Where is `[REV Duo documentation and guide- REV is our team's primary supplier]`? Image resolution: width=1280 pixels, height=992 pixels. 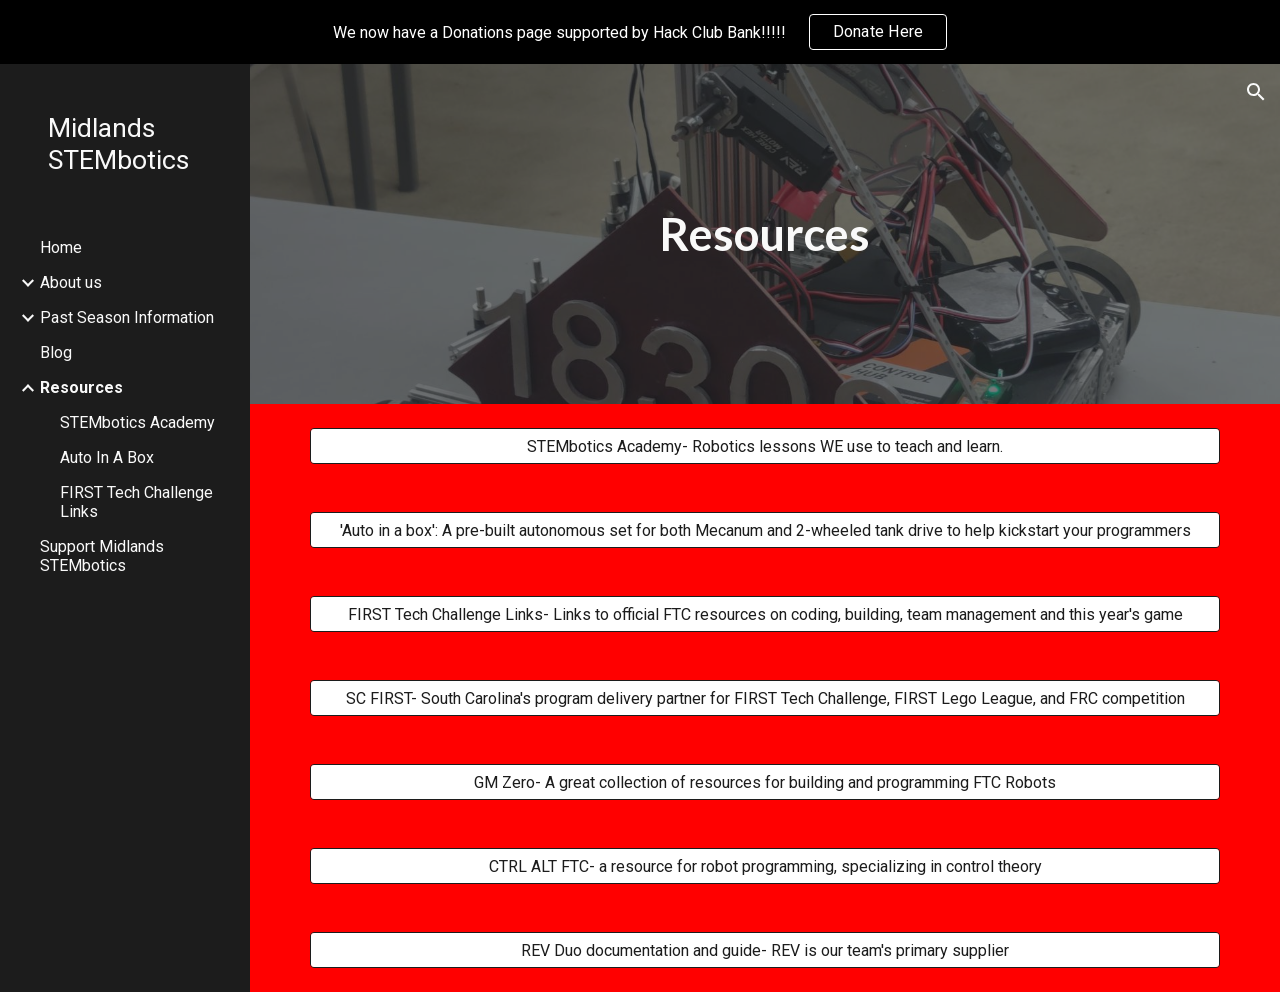
[REV Duo documentation and guide- REV is our team's primary supplier] is located at coordinates (765, 950).